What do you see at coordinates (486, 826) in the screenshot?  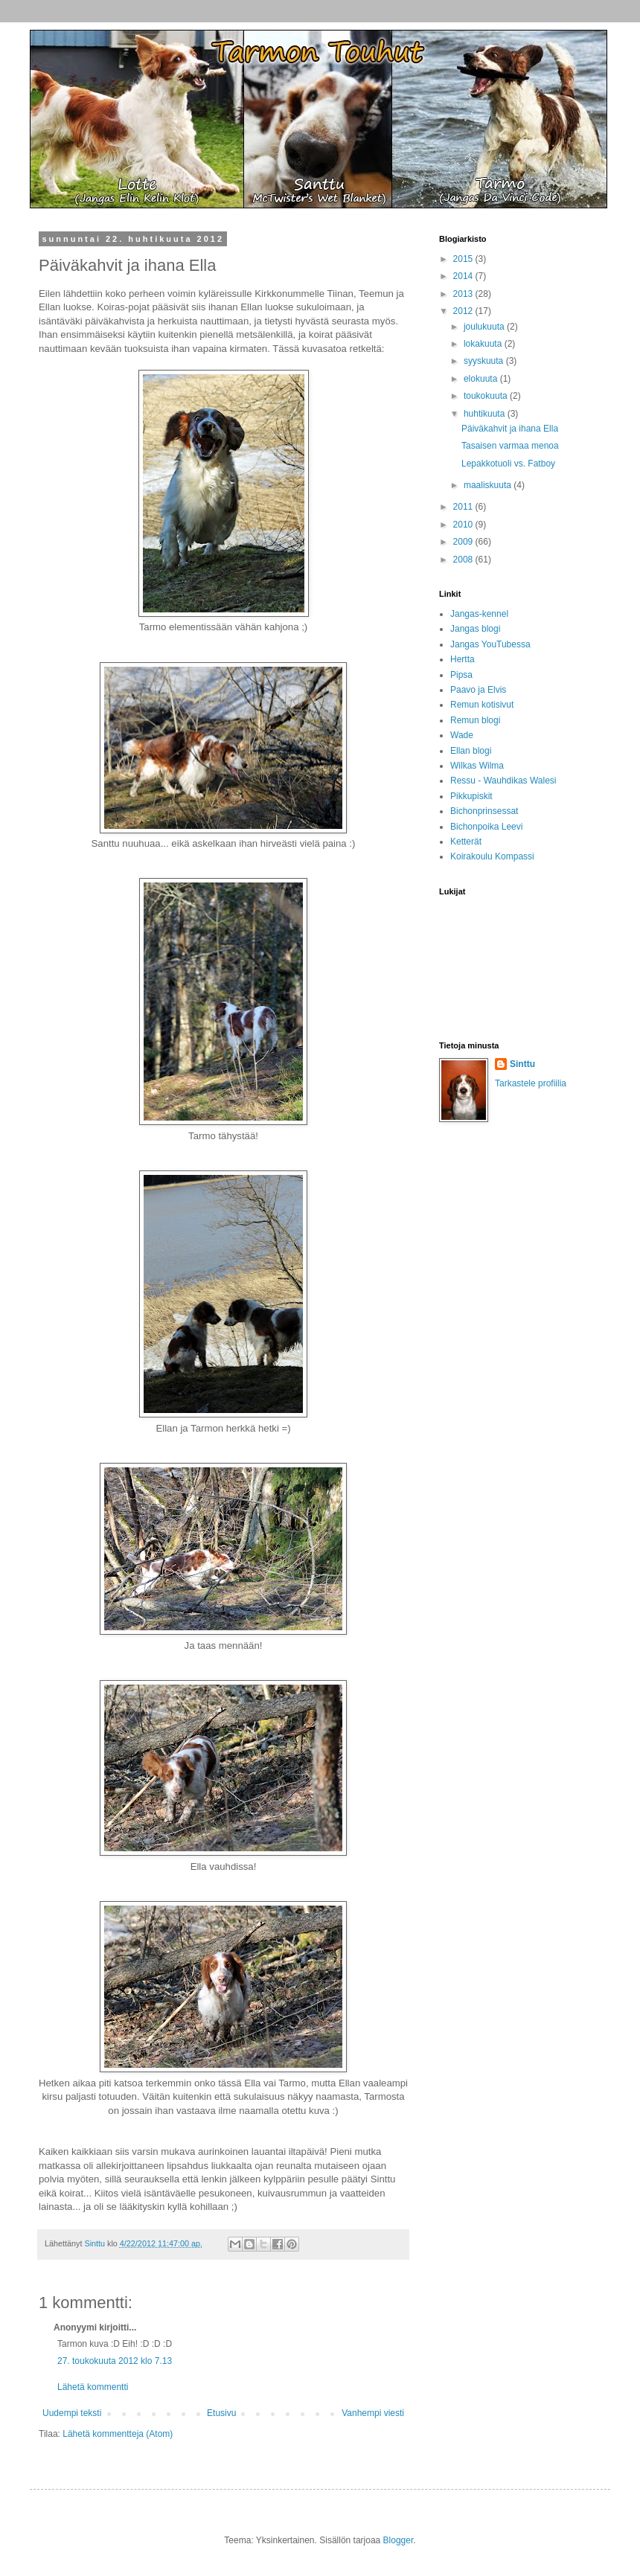 I see `Bichonpoika Leevi` at bounding box center [486, 826].